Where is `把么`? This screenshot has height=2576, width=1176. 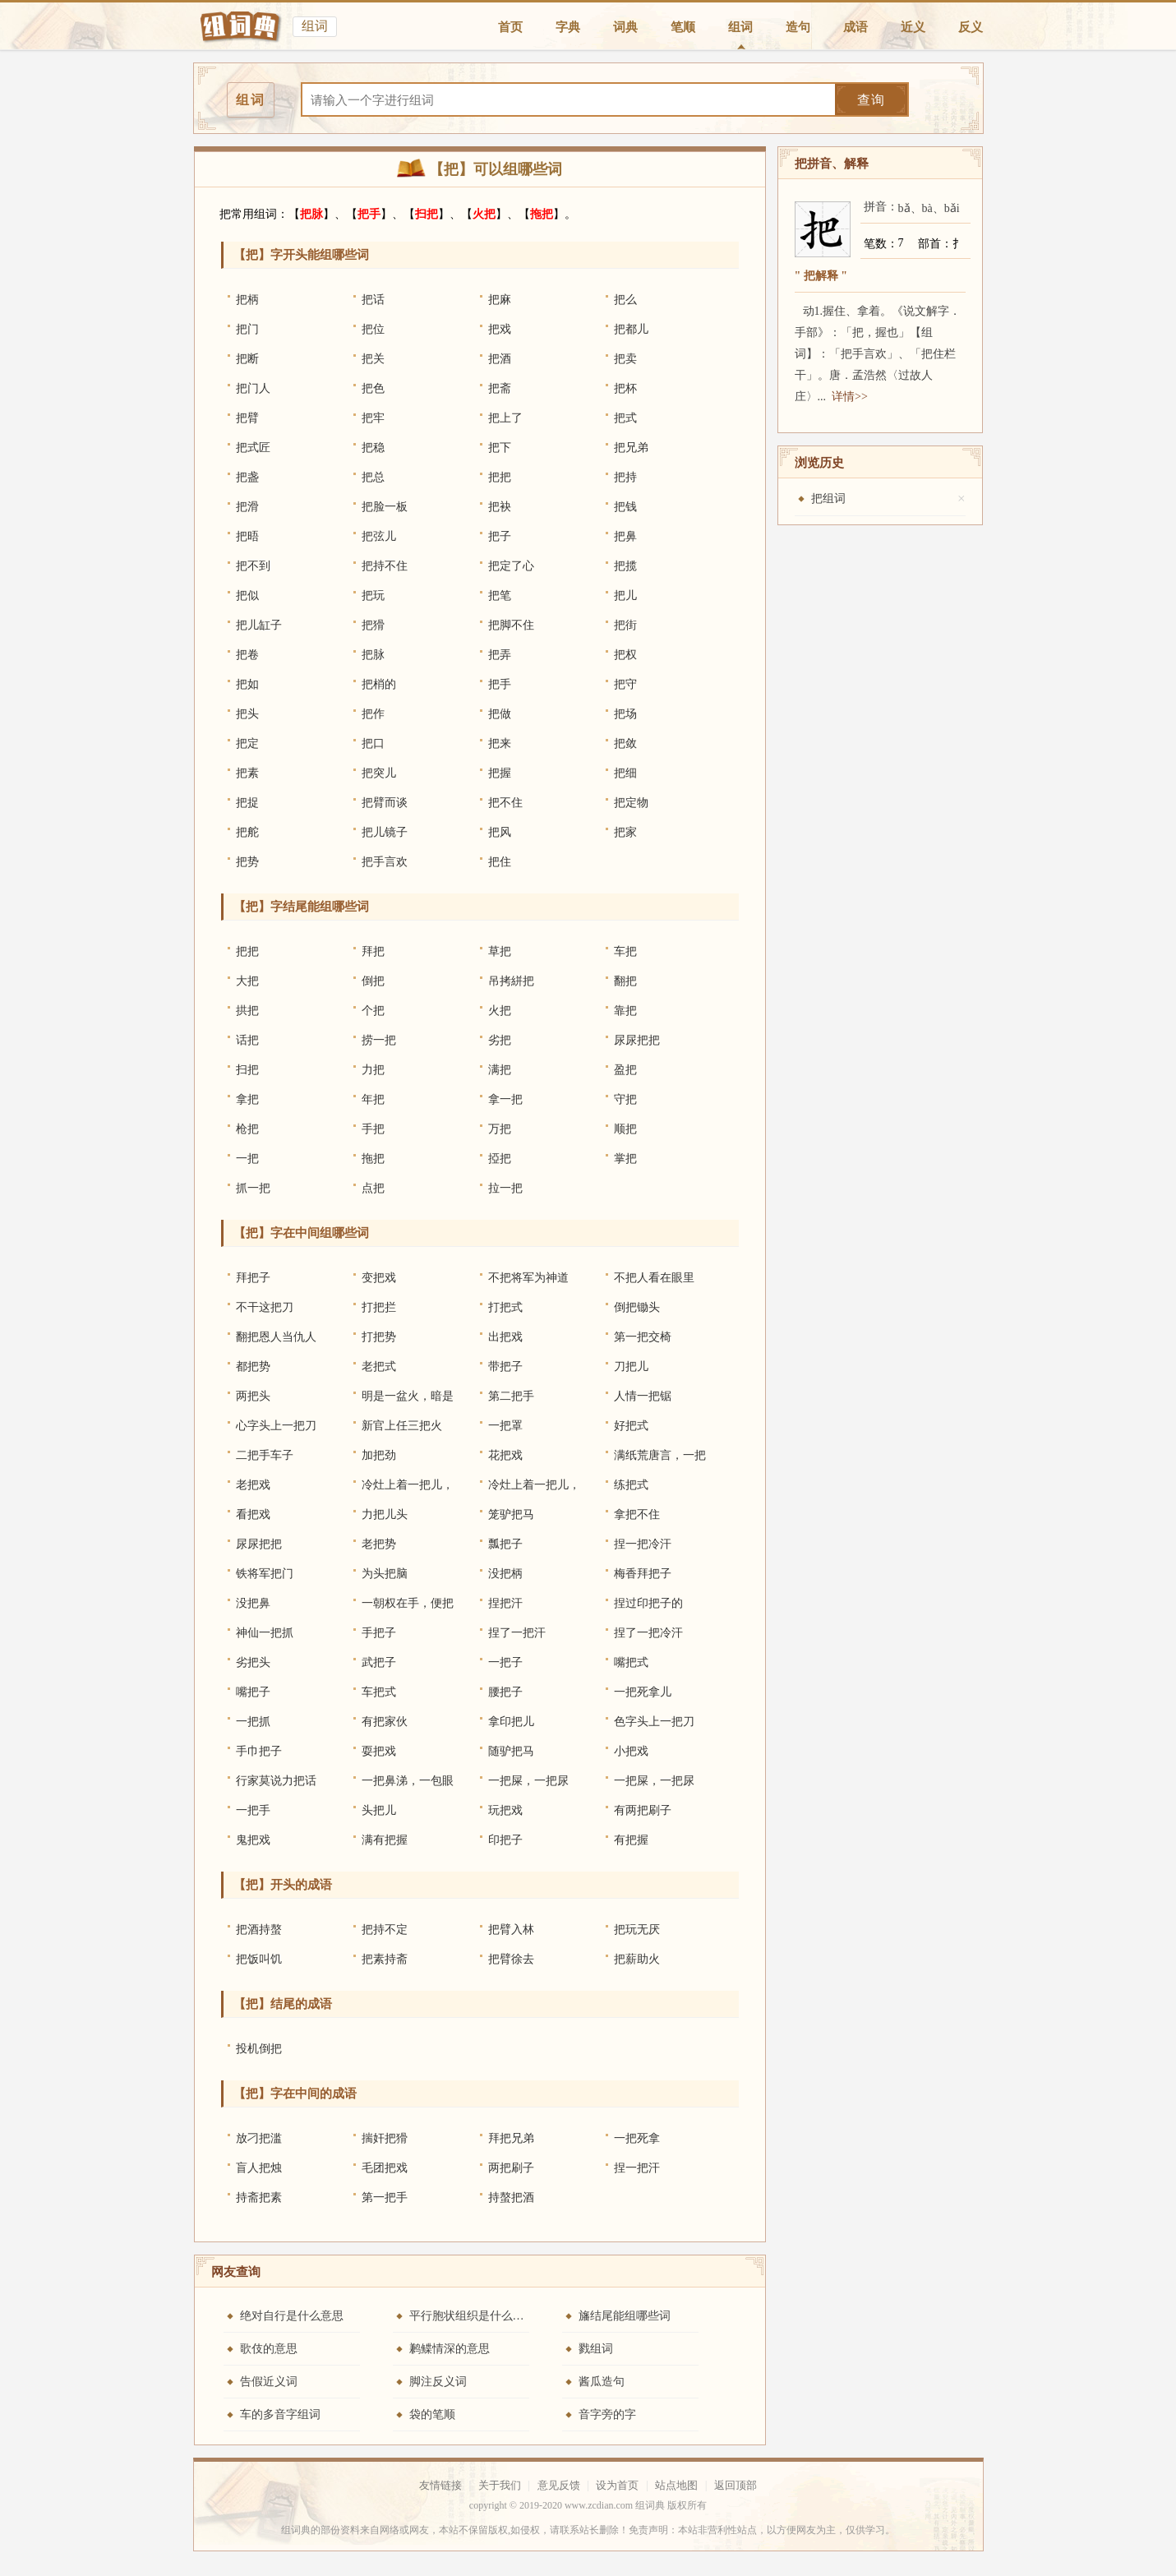 把么 is located at coordinates (625, 299).